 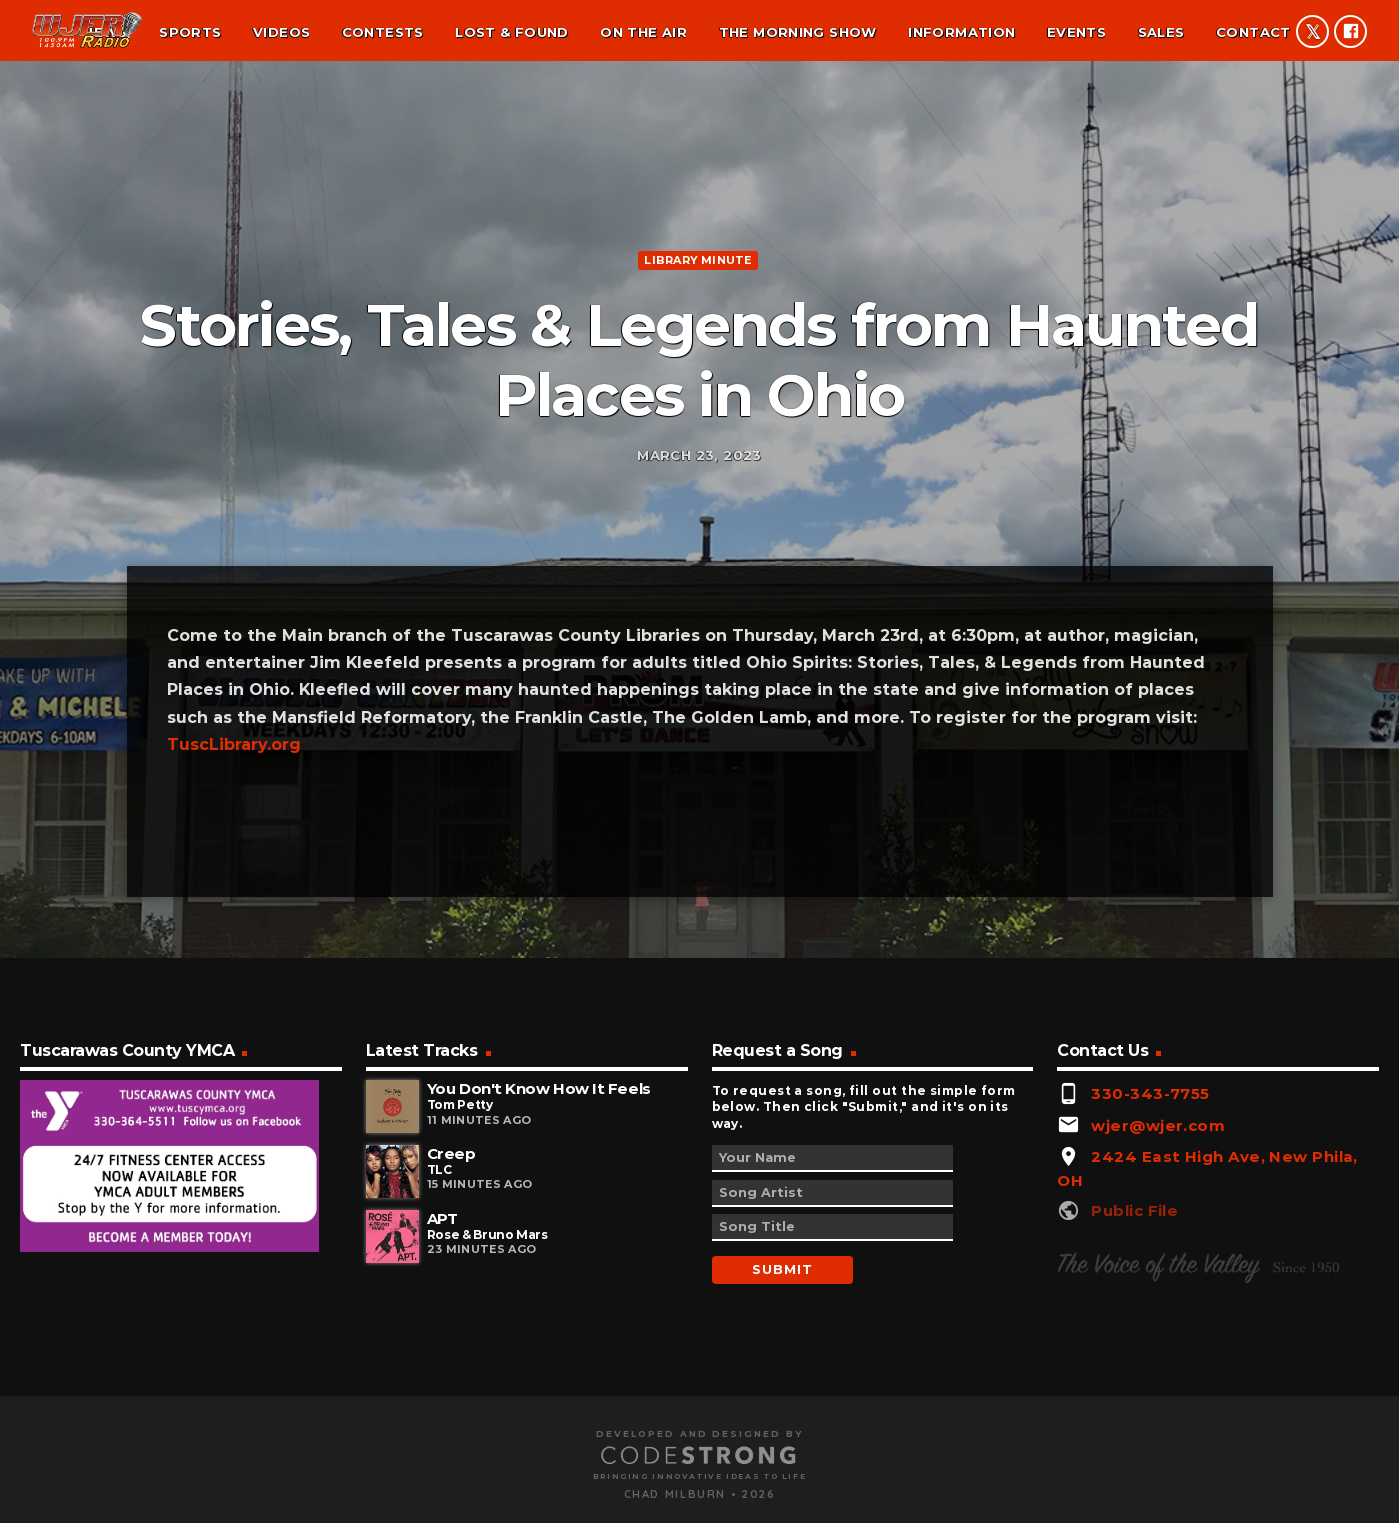 What do you see at coordinates (798, 32) in the screenshot?
I see `The Morning Show` at bounding box center [798, 32].